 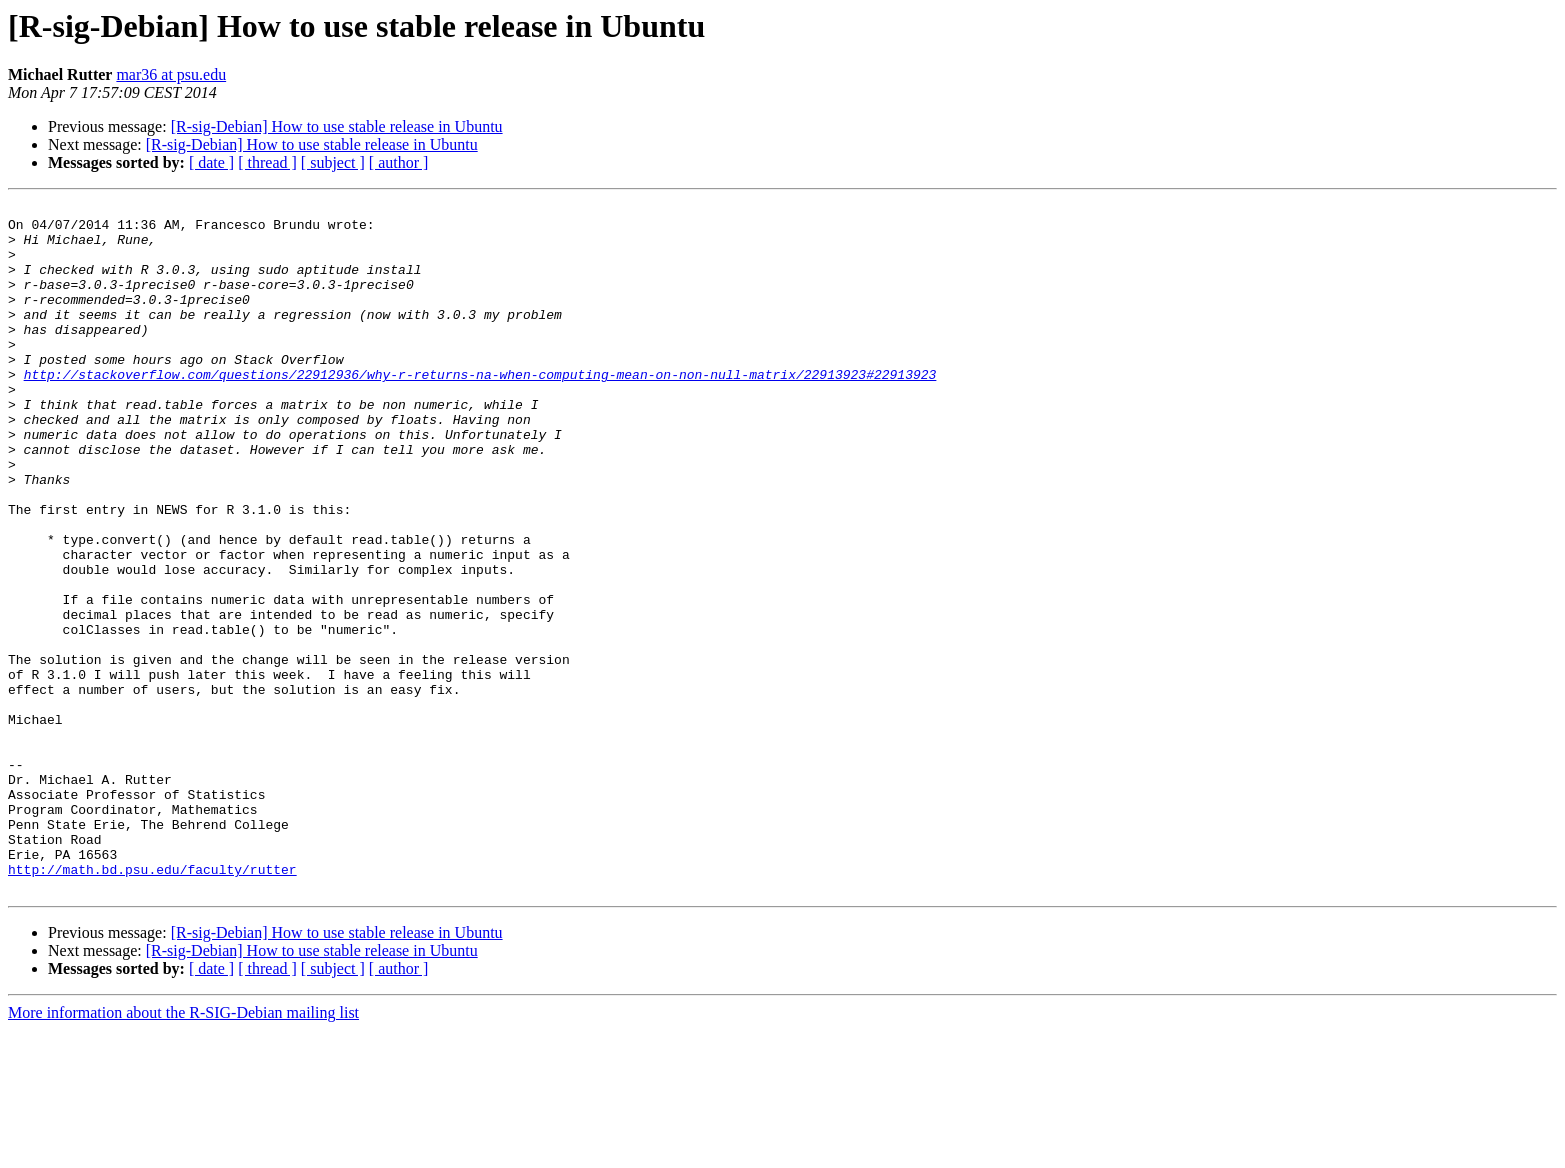 What do you see at coordinates (211, 162) in the screenshot?
I see `[ date ]` at bounding box center [211, 162].